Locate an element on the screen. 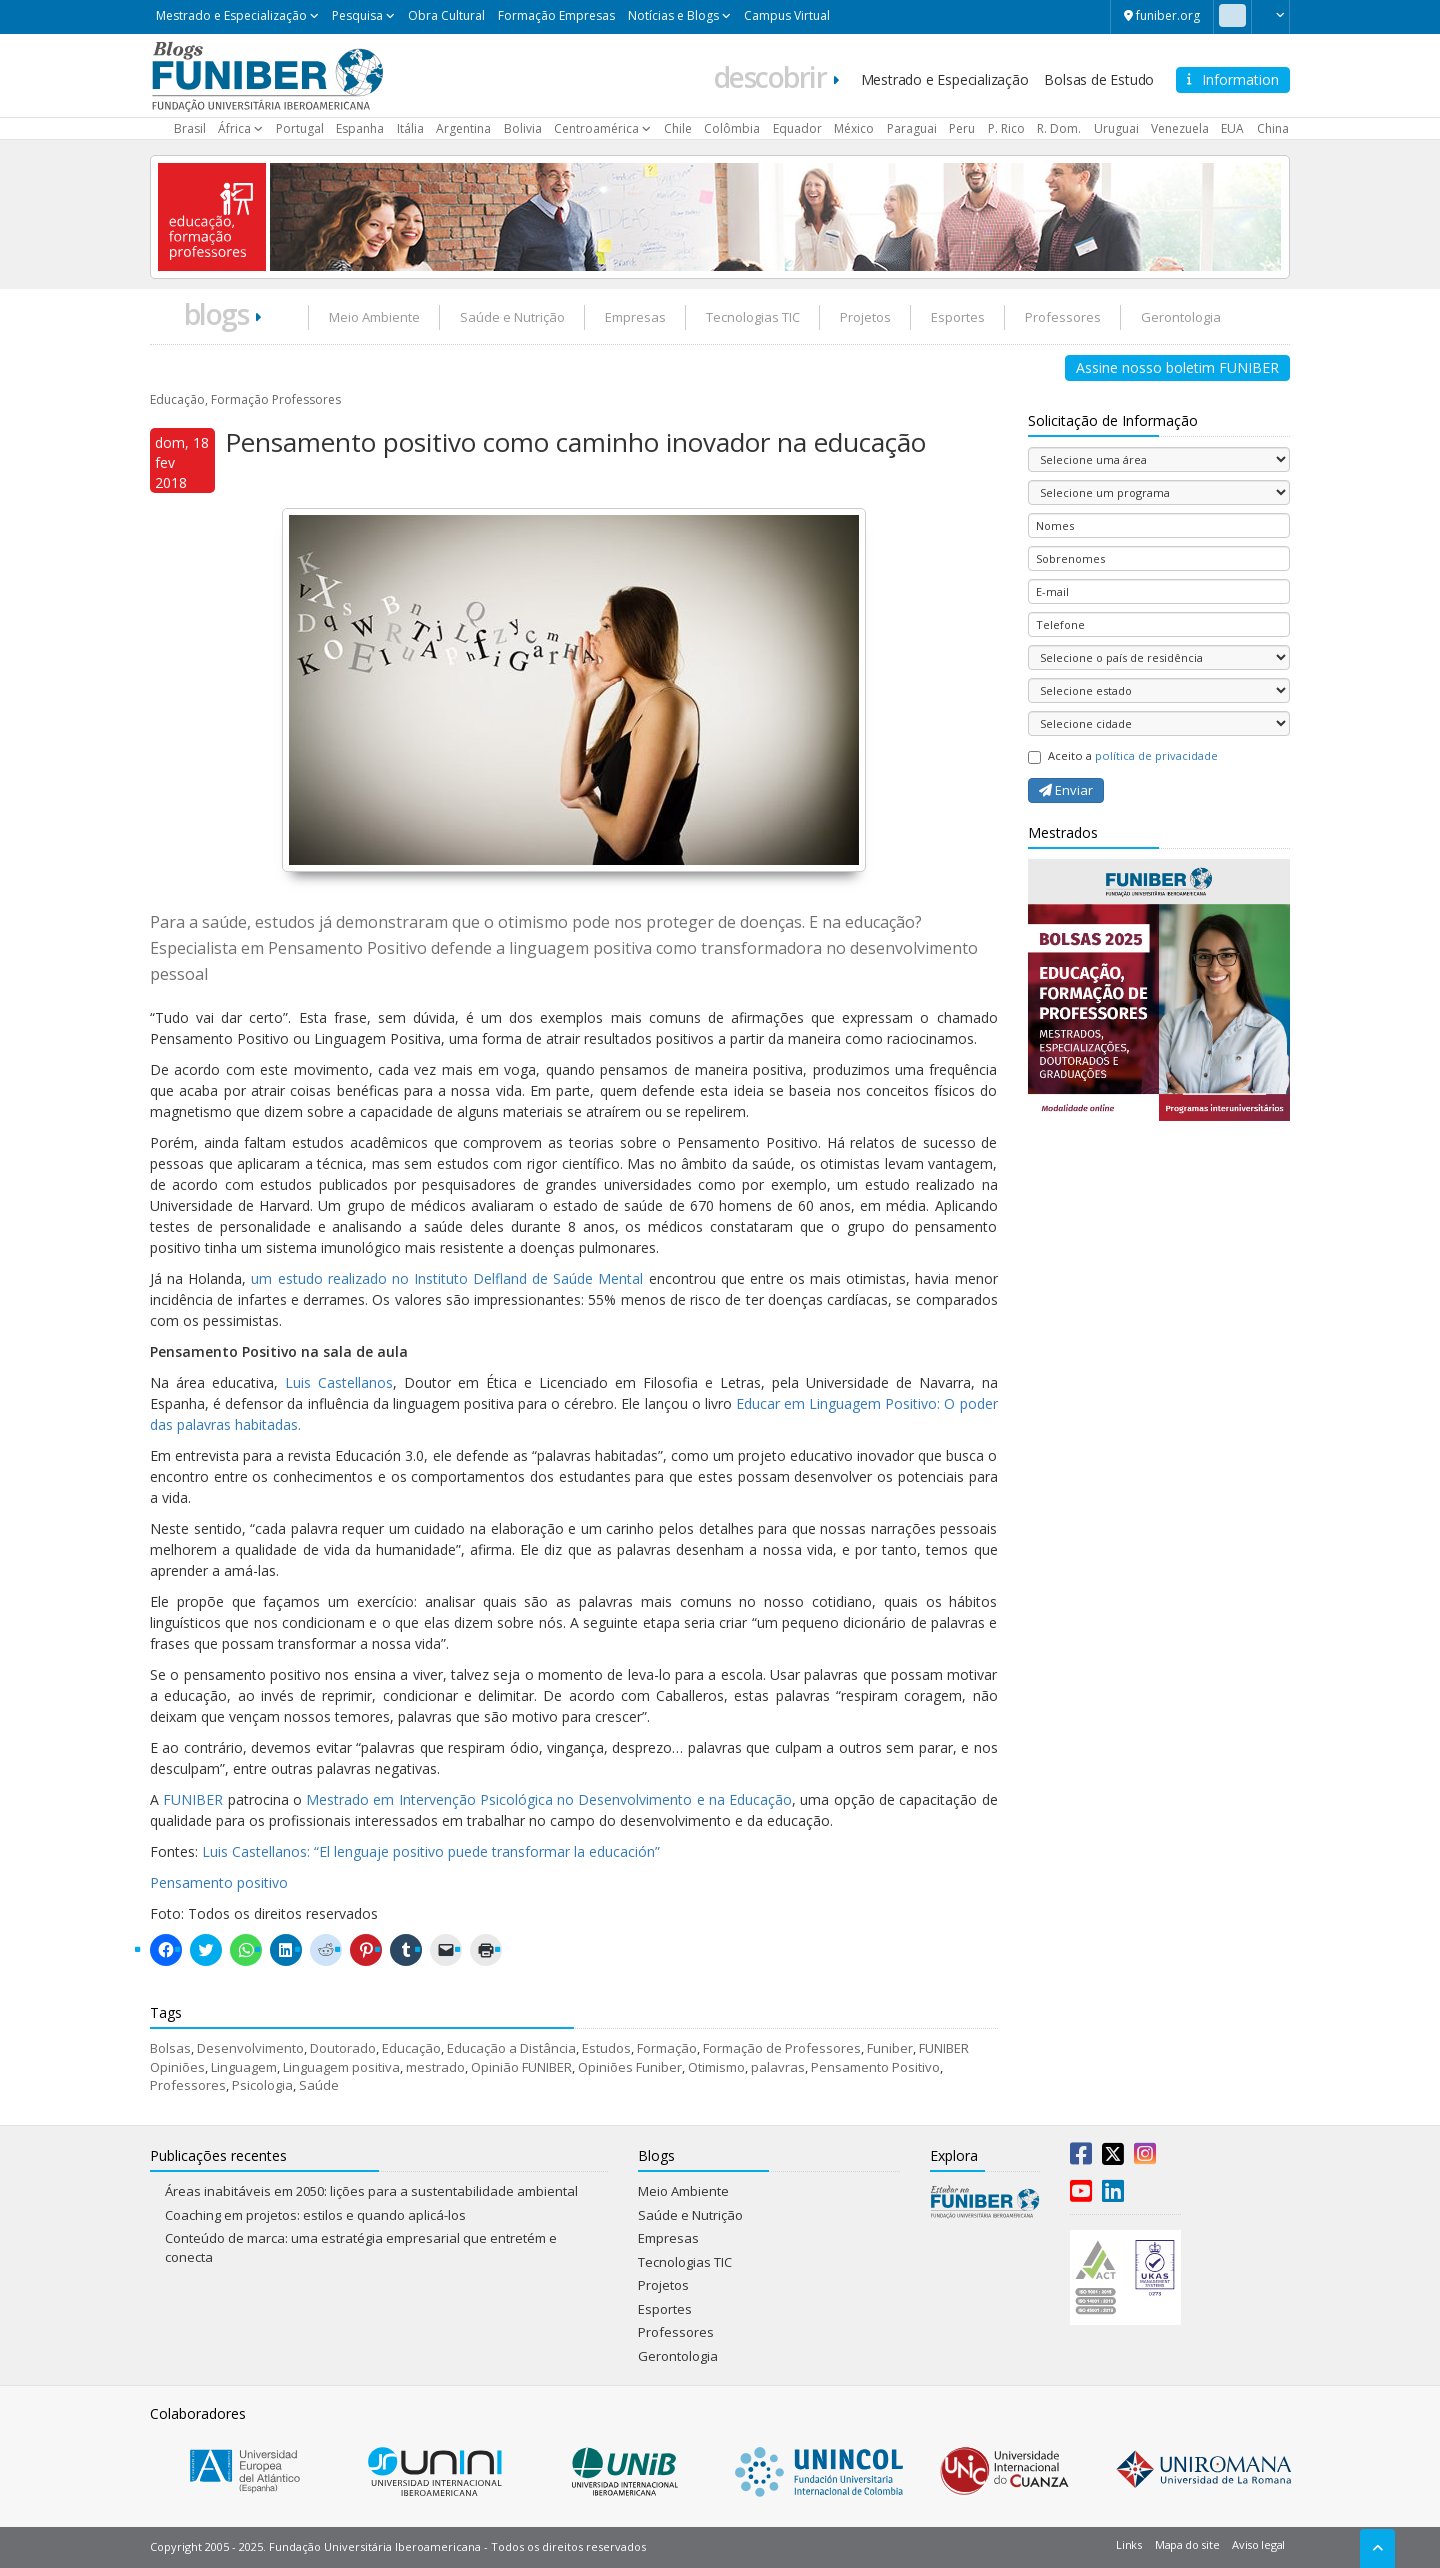 The image size is (1440, 2568). México is located at coordinates (854, 128).